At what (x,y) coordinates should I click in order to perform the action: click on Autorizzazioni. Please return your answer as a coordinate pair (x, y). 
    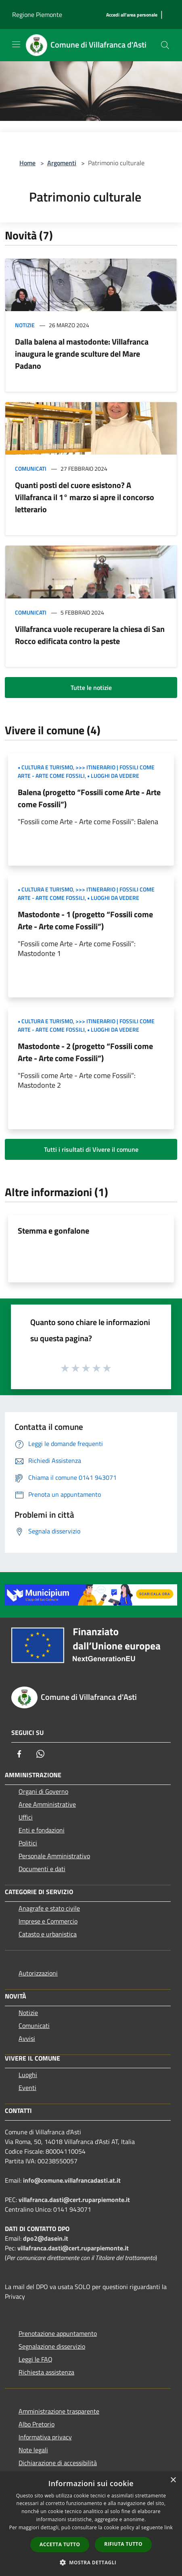
    Looking at the image, I should click on (38, 1973).